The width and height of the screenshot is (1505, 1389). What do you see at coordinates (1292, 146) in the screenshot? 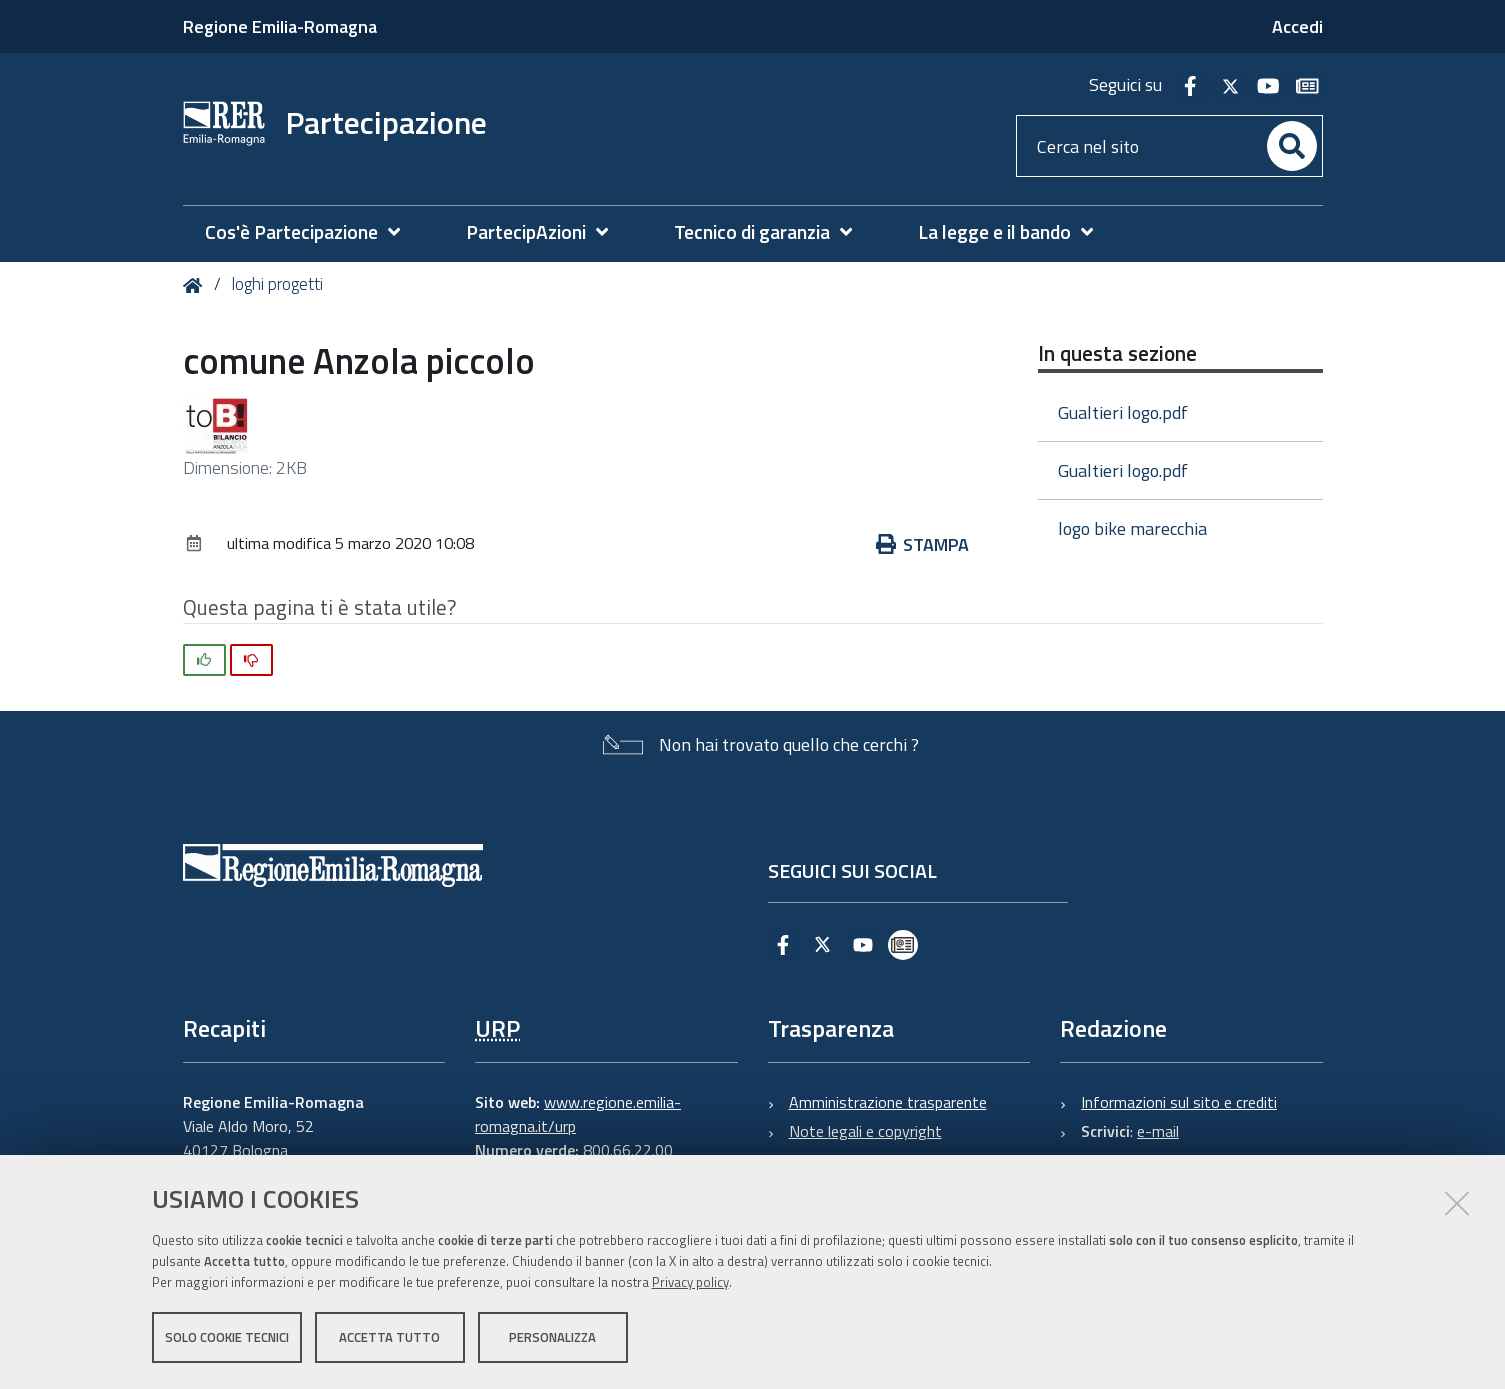
I see `[Cerca]` at bounding box center [1292, 146].